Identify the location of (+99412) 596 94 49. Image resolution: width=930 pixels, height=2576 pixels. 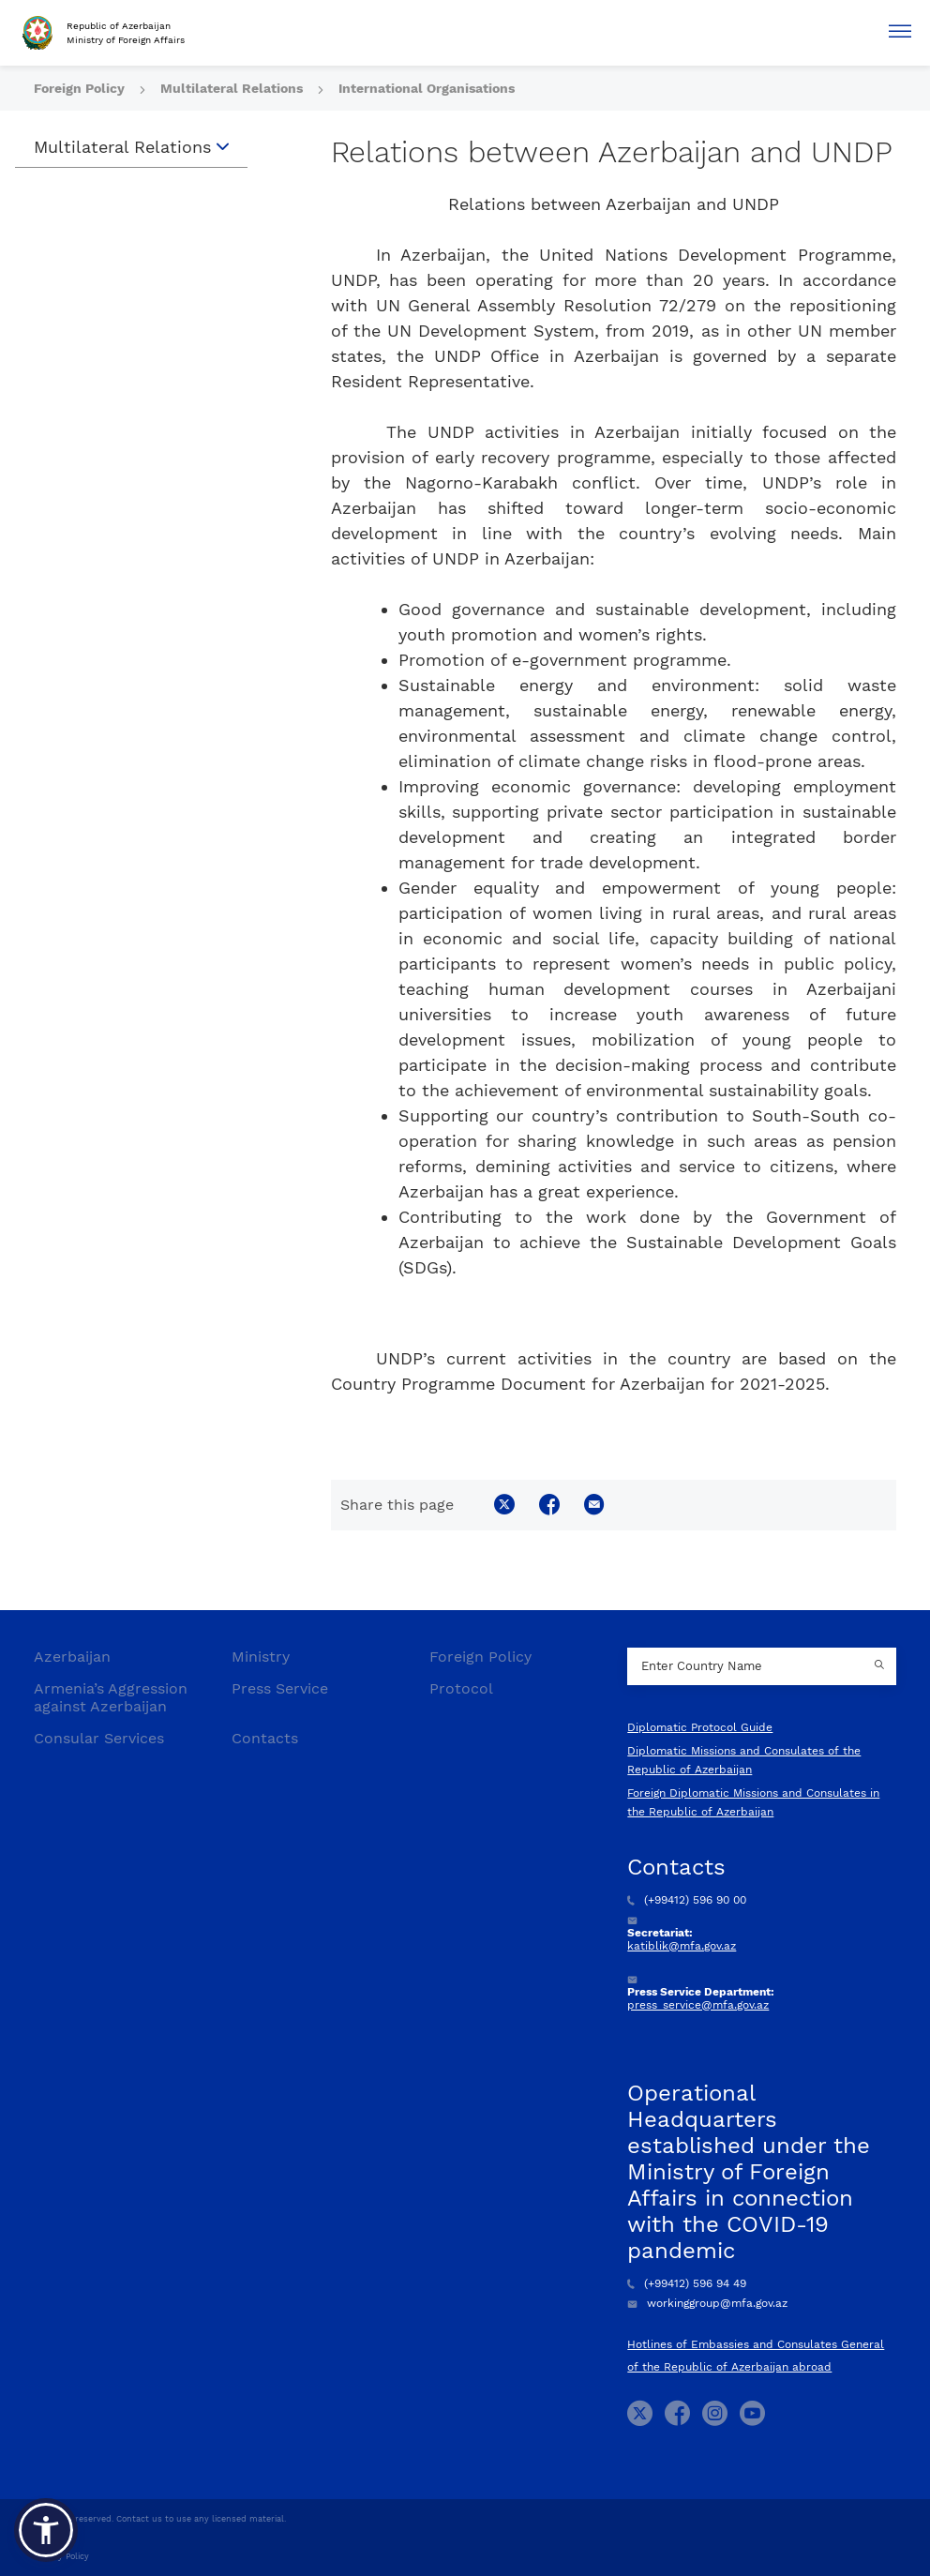
(686, 2283).